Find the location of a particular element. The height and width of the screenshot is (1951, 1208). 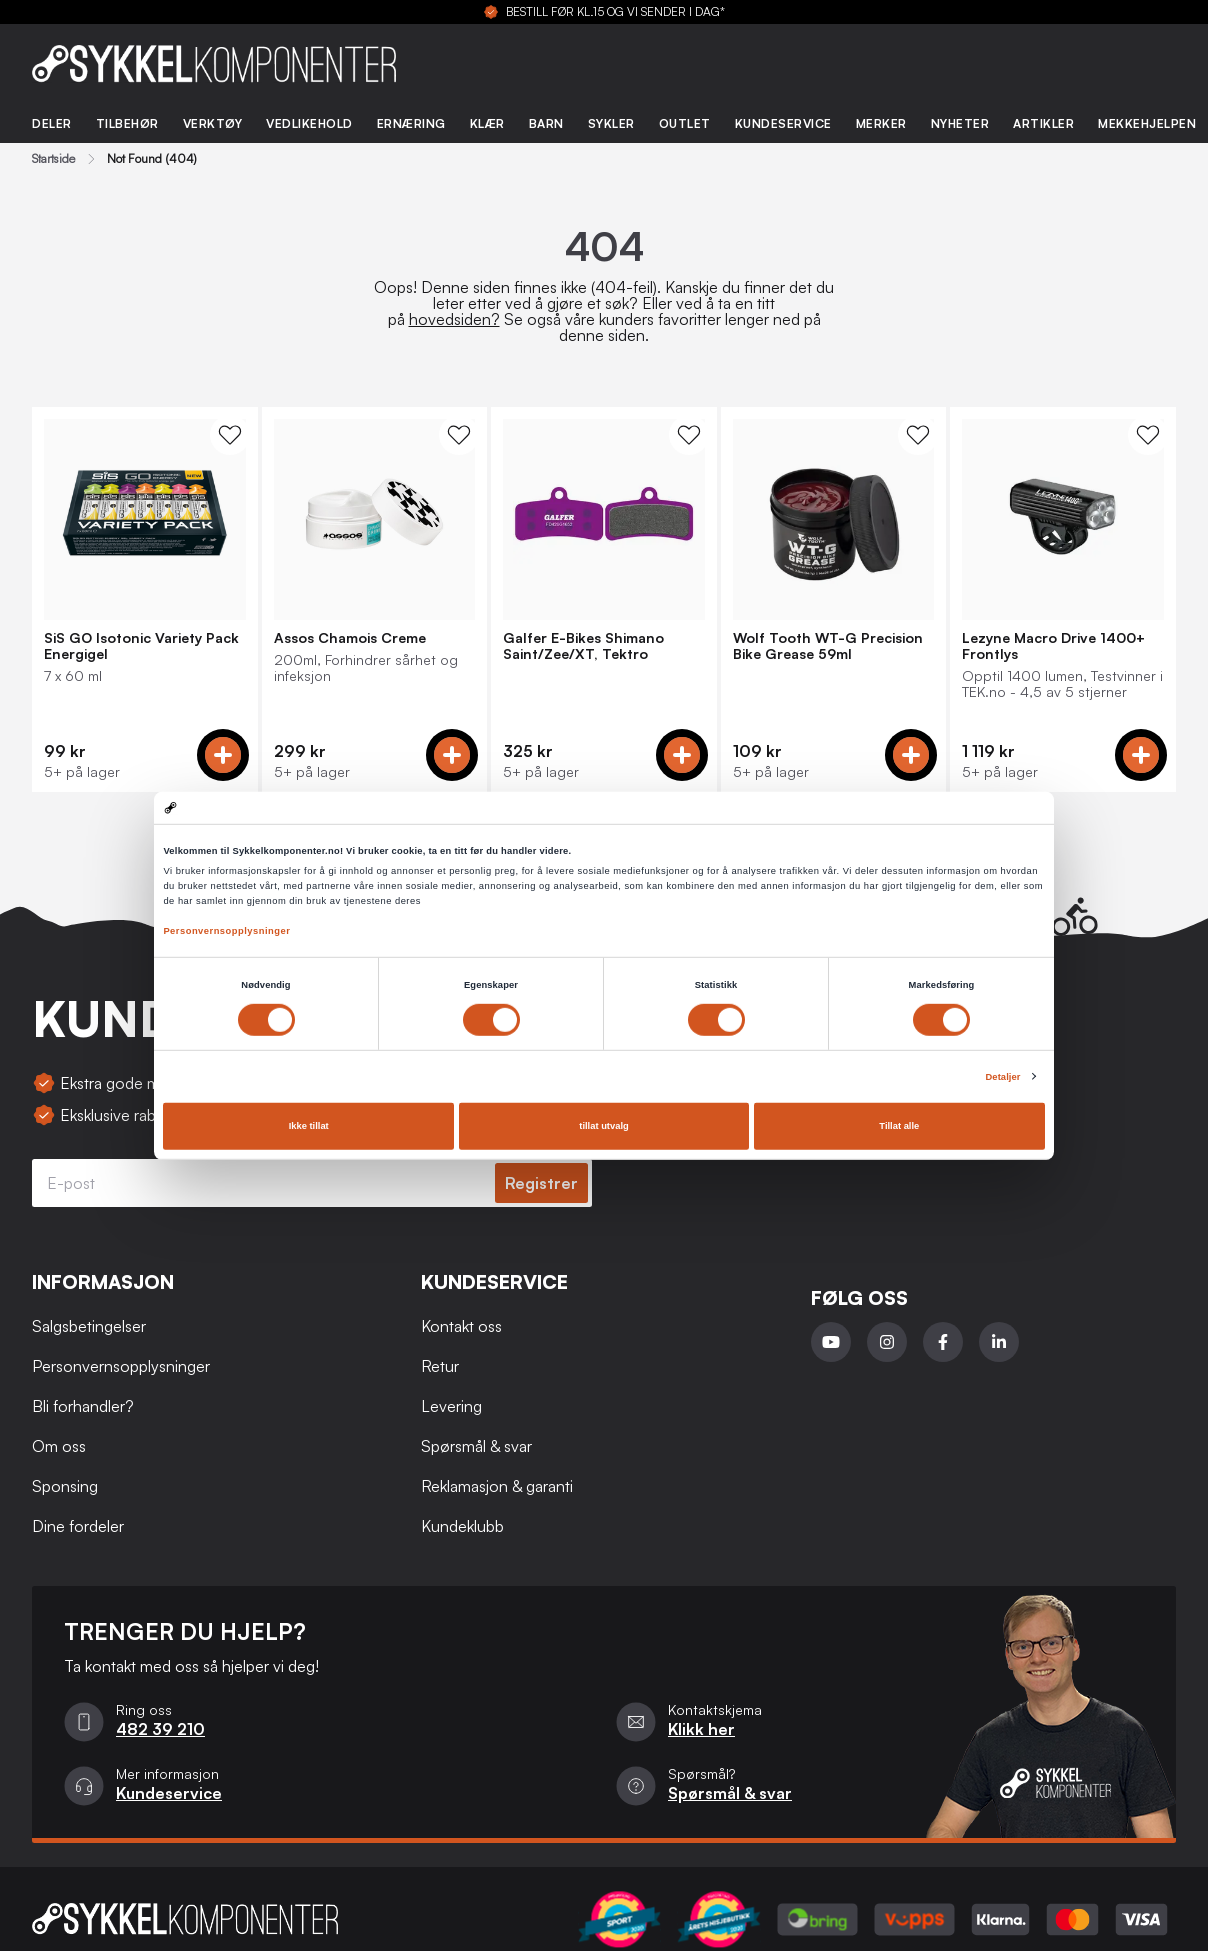

Personvernsopplysninger is located at coordinates (226, 931).